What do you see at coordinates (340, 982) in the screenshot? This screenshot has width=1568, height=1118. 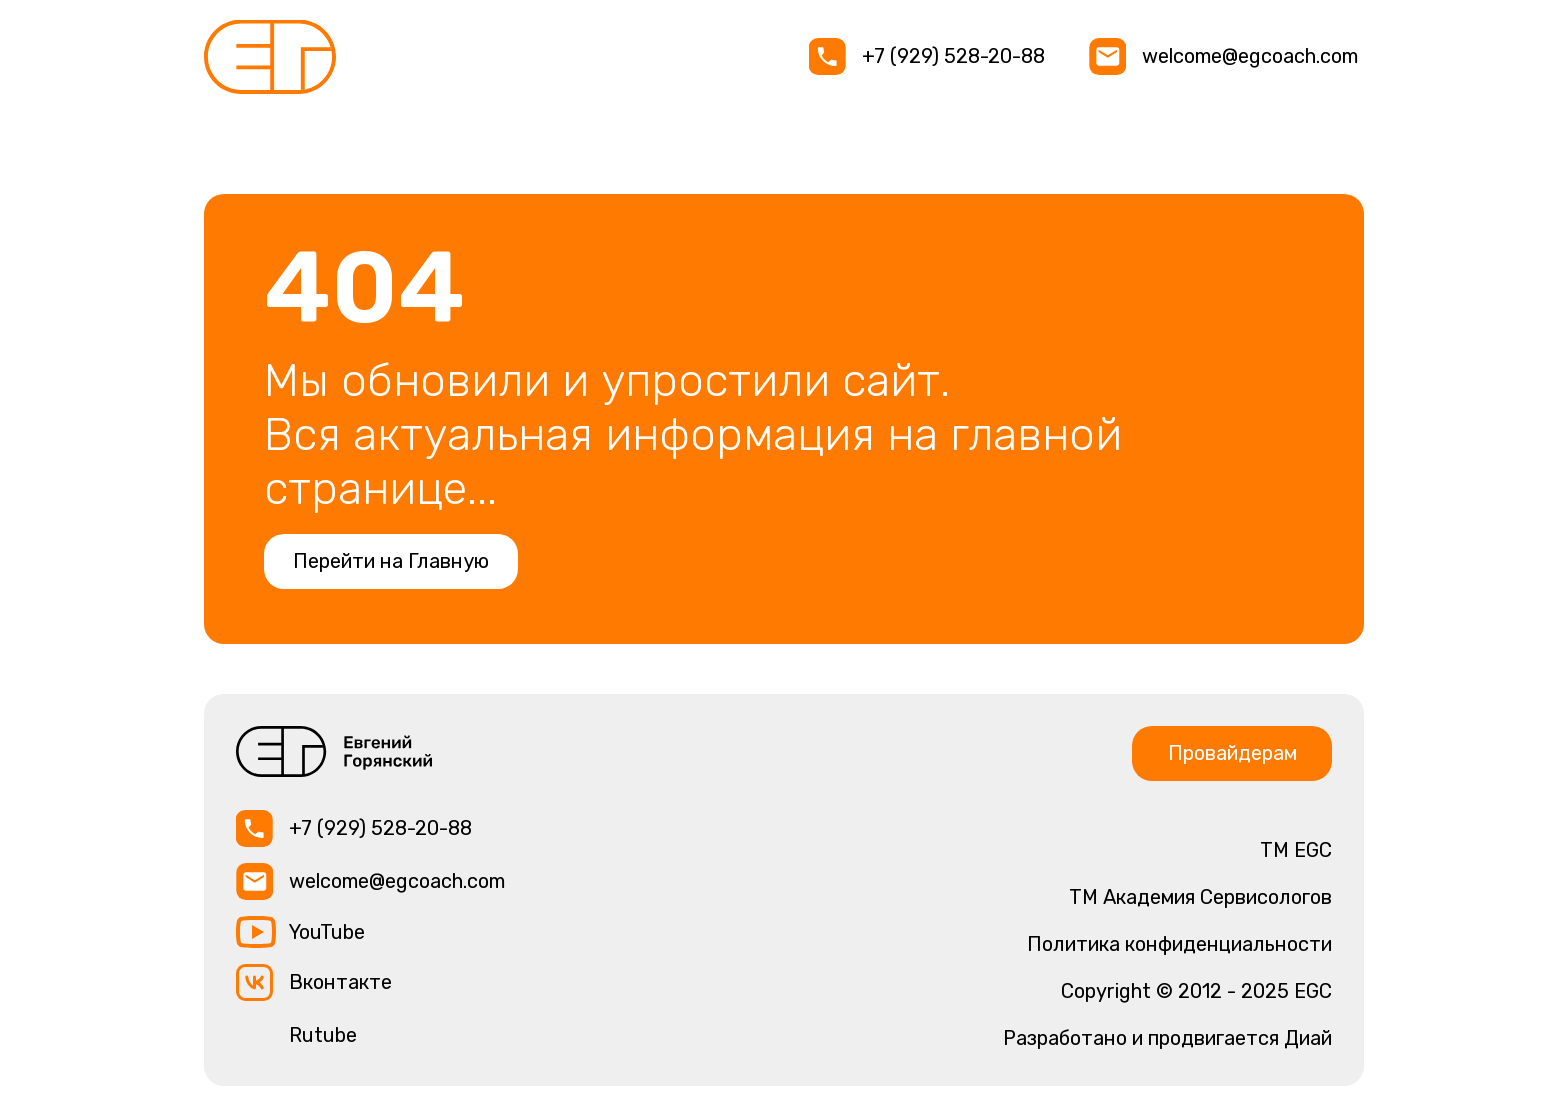 I see `Вконтакте` at bounding box center [340, 982].